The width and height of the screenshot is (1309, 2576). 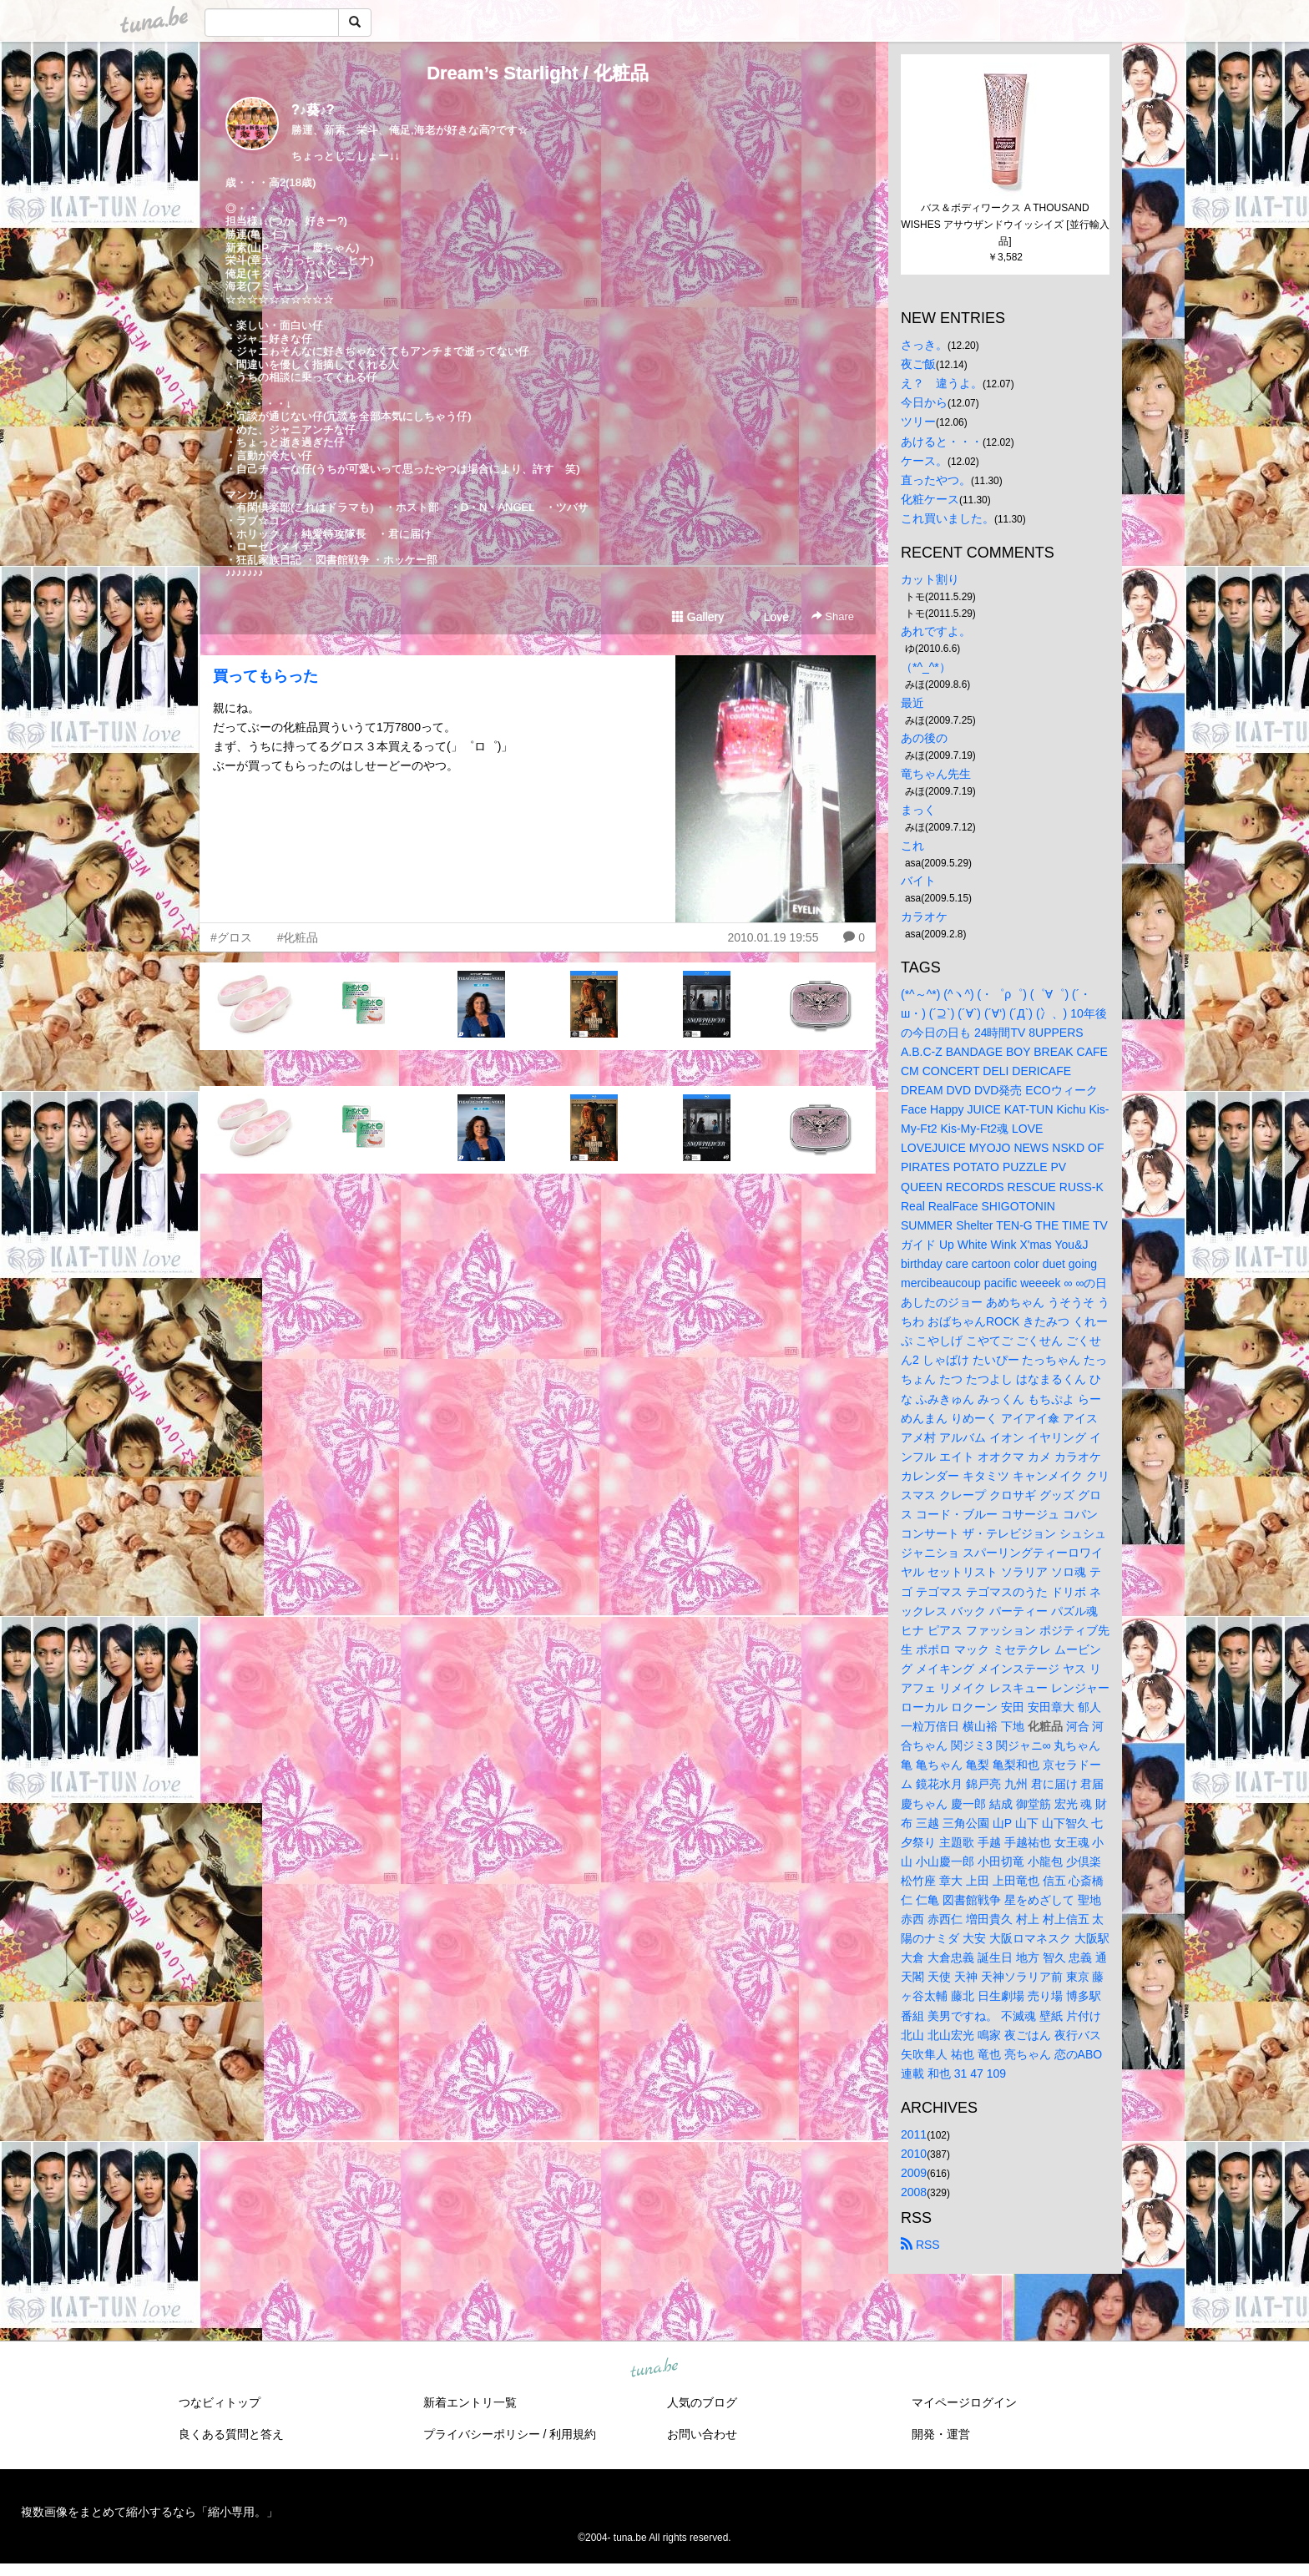 I want to click on お問い合わせ, so click(x=702, y=2434).